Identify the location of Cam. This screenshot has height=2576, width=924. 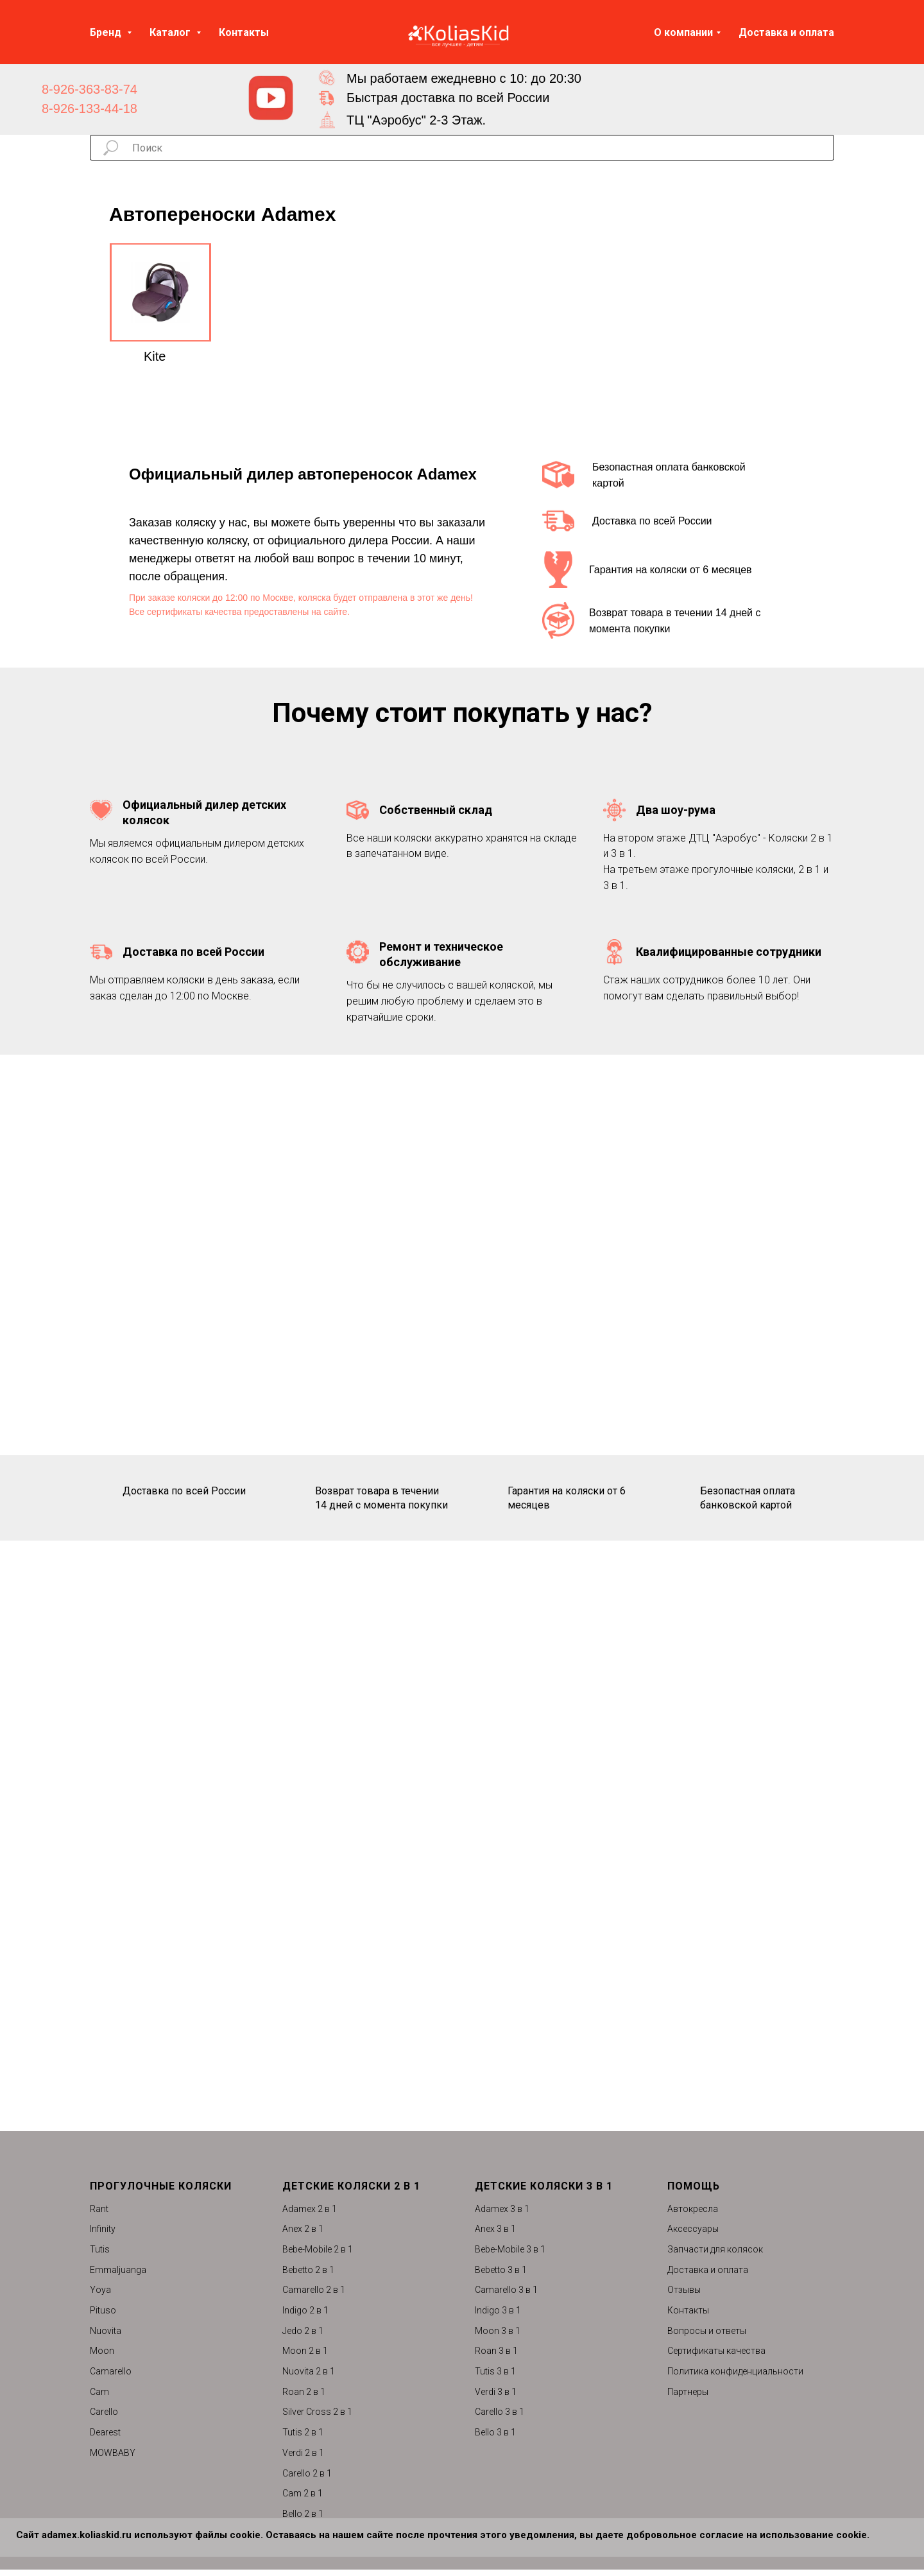
(99, 2392).